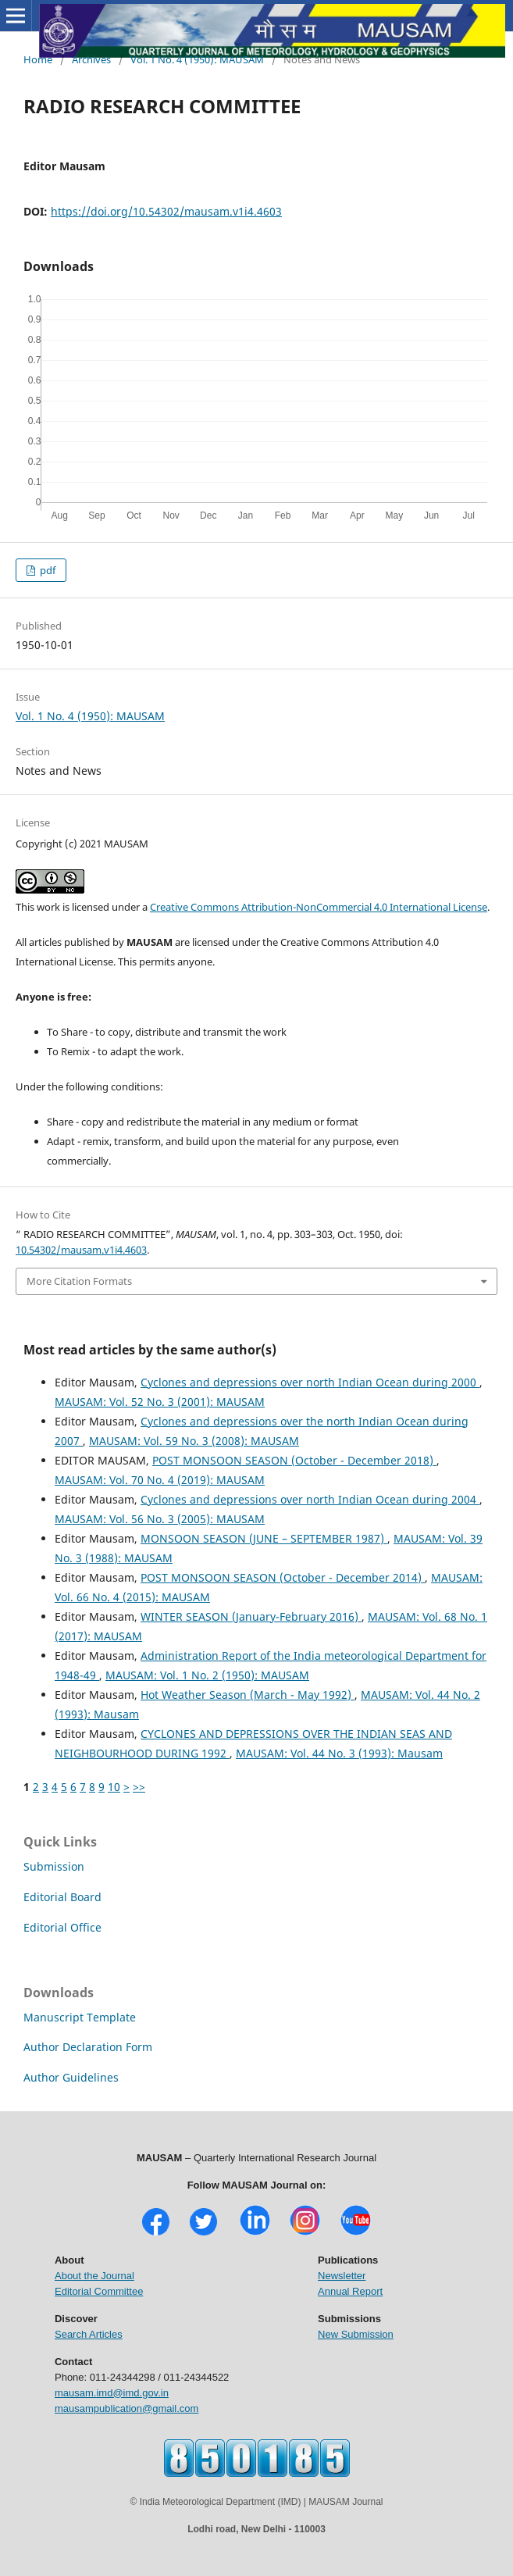 The image size is (513, 2576). I want to click on New Submission, so click(356, 2334).